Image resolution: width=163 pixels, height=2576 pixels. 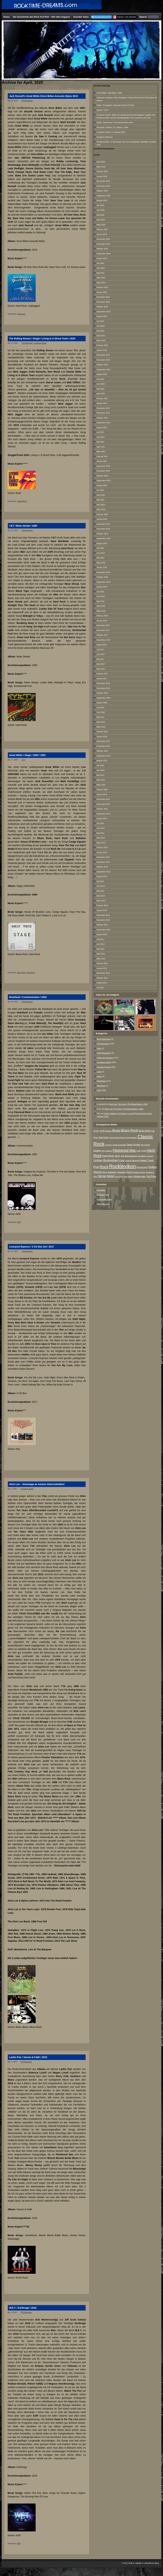 What do you see at coordinates (100, 775) in the screenshot?
I see `Mai 2015` at bounding box center [100, 775].